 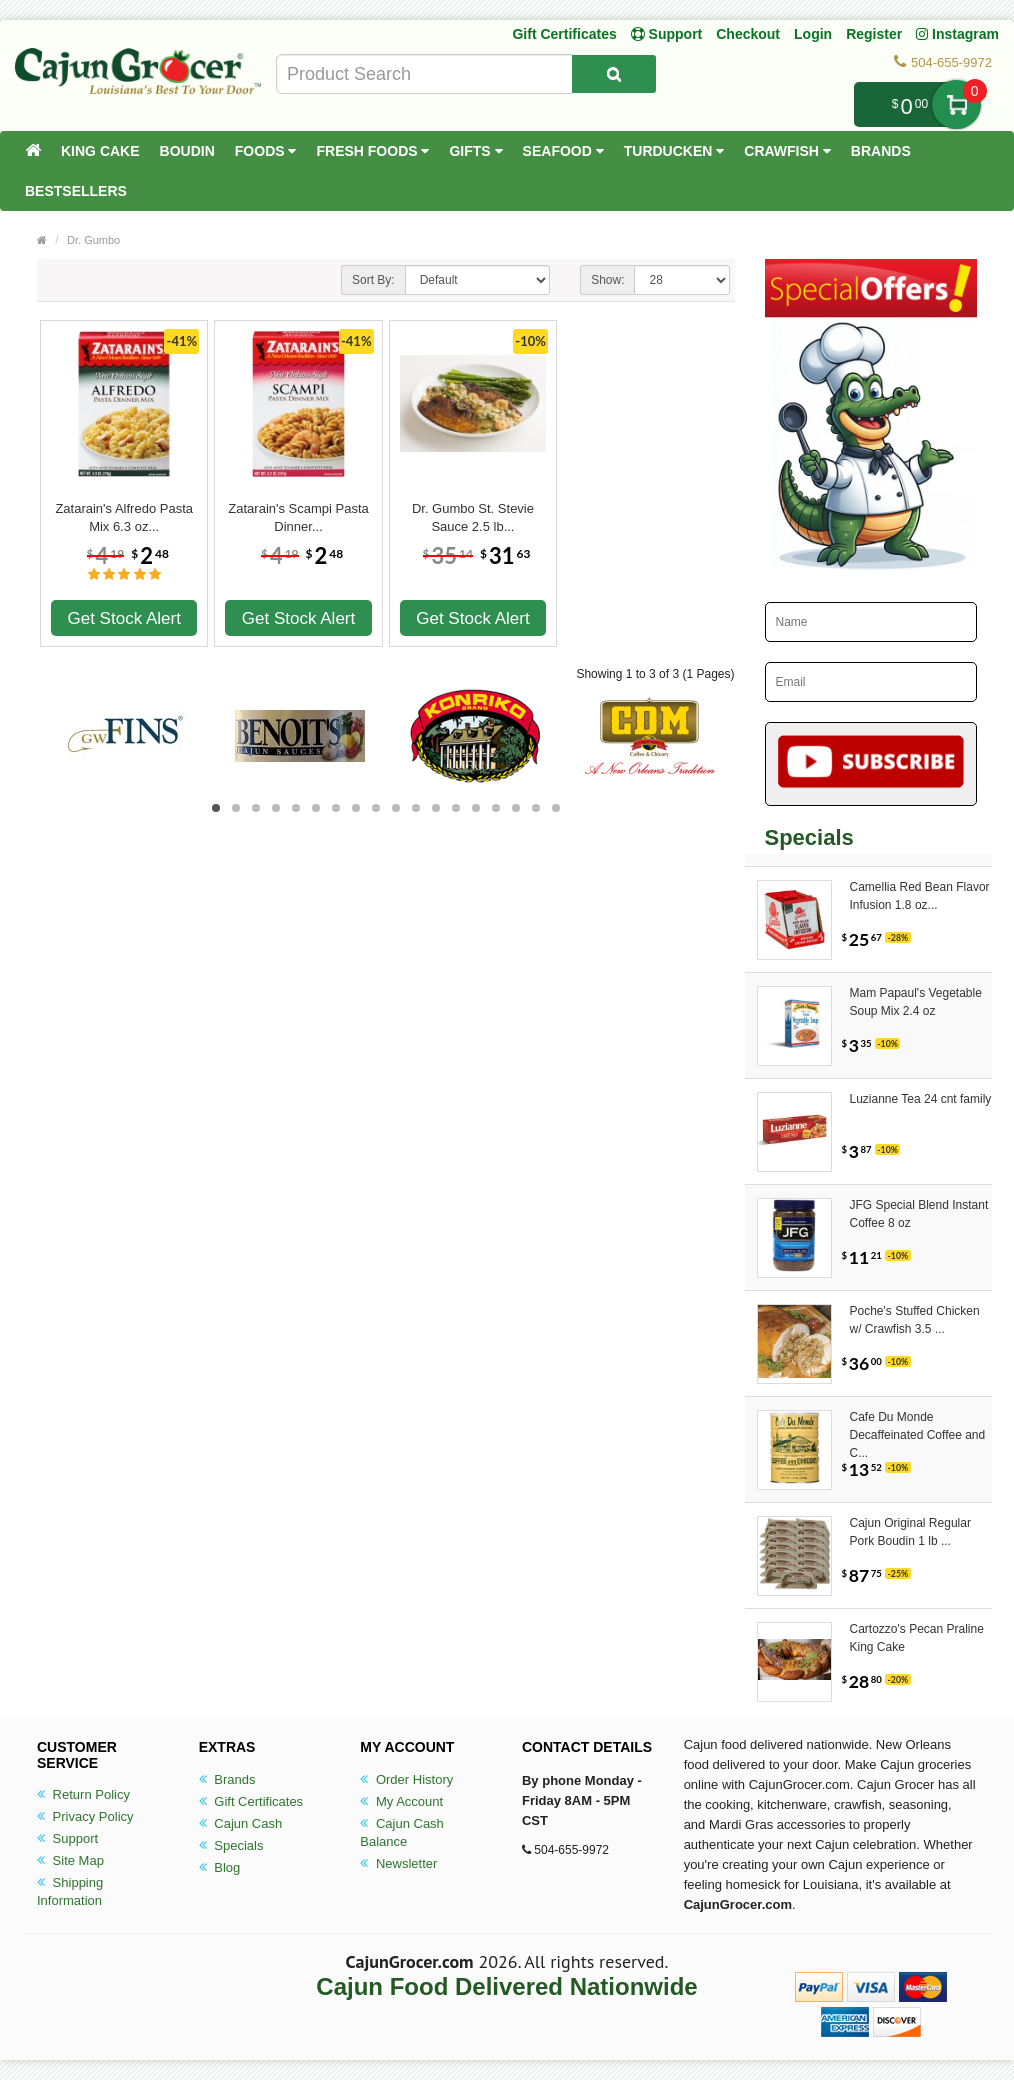 I want to click on Turducken, so click(x=674, y=151).